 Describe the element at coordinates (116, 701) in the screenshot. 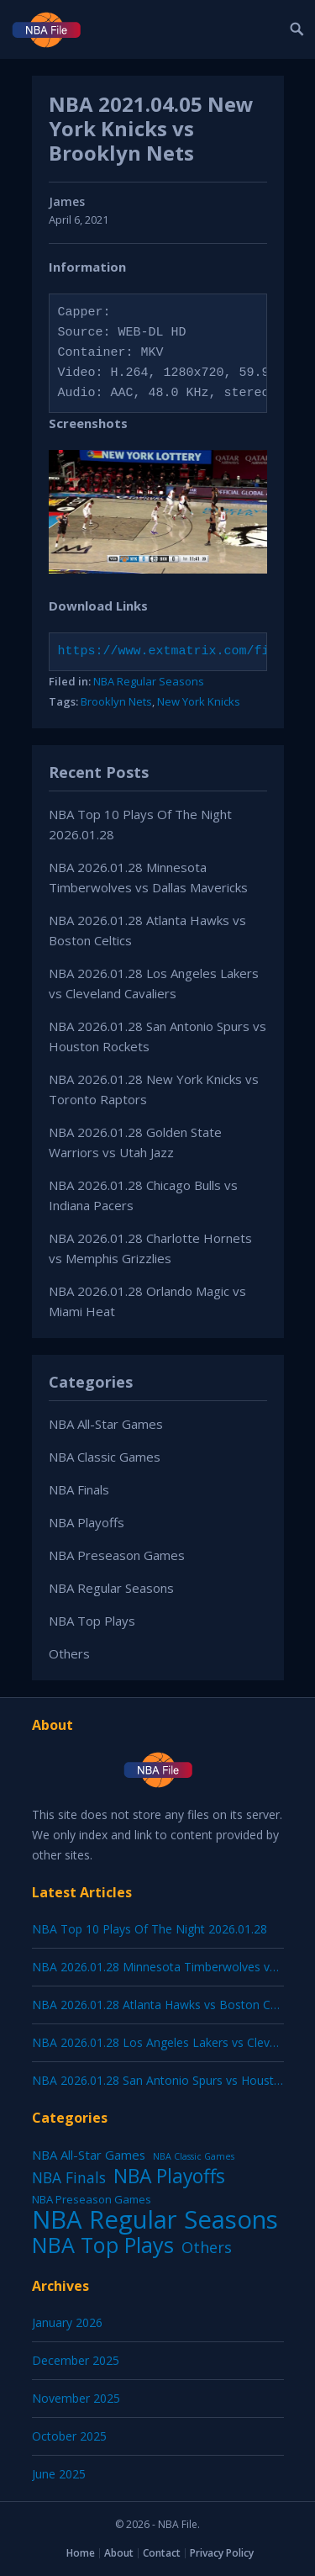

I see `Brooklyn Nets` at that location.